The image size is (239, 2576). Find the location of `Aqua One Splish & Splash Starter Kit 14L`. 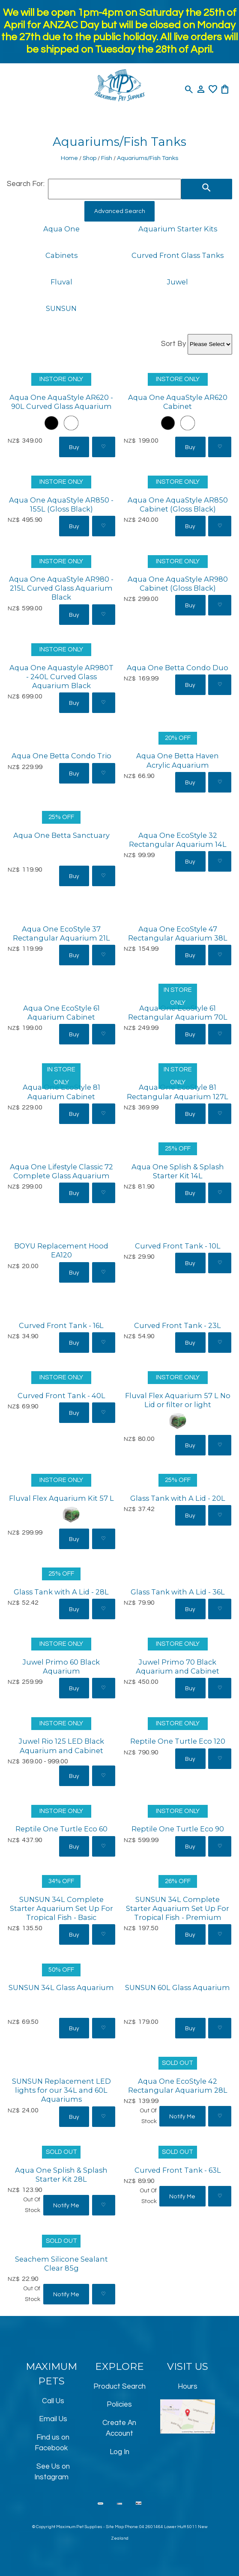

Aqua One Splish & Splash Starter Kit 14L is located at coordinates (177, 1171).